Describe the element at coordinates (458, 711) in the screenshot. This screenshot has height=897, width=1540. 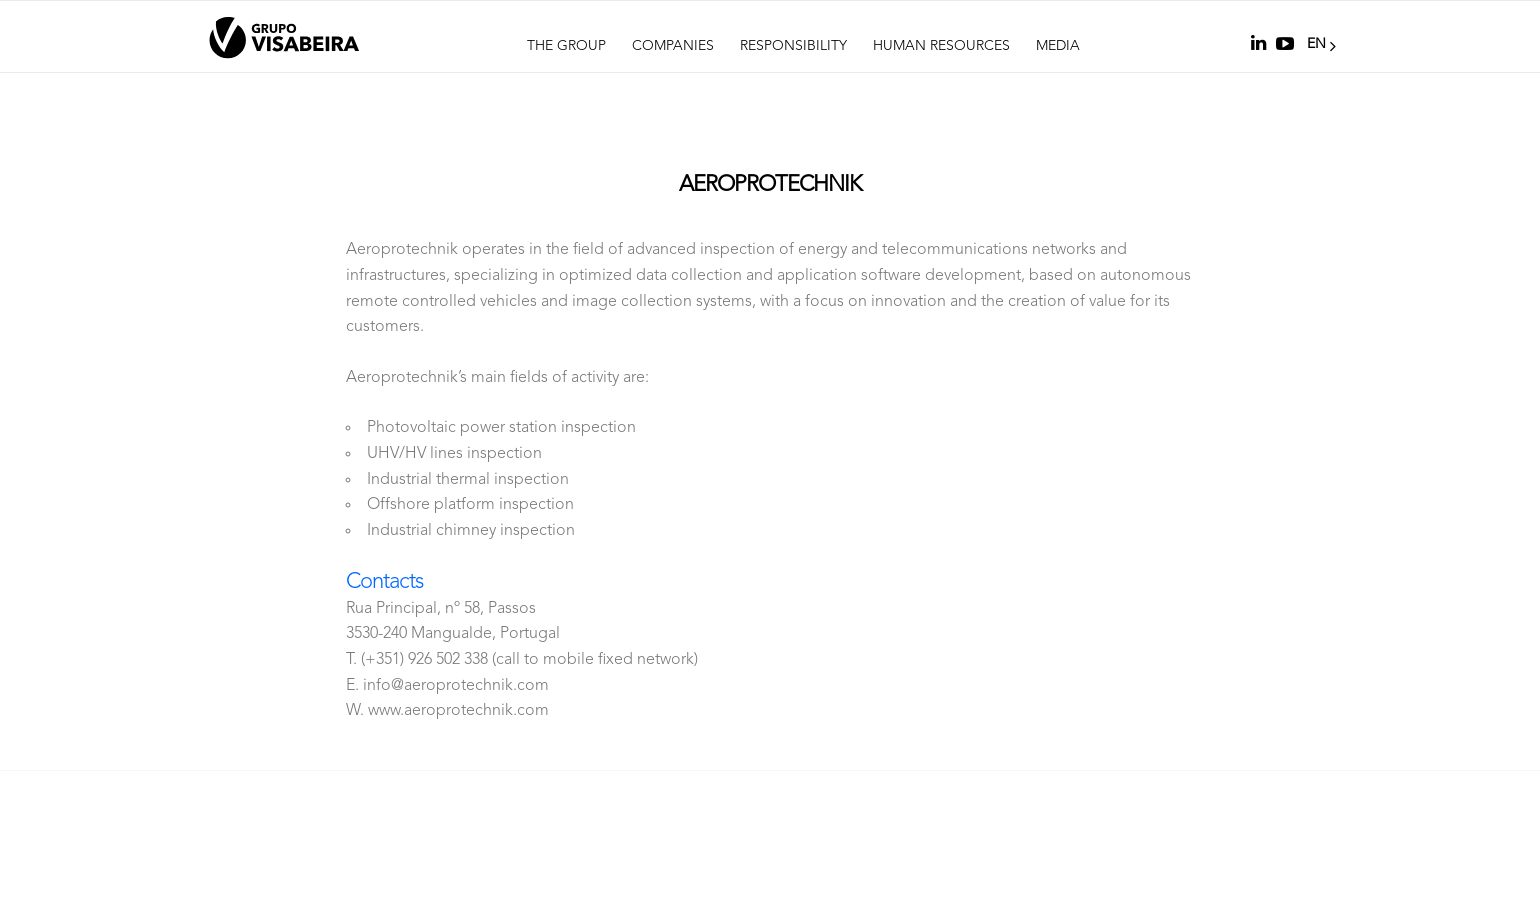
I see `www.aeroprotechnik.com` at that location.